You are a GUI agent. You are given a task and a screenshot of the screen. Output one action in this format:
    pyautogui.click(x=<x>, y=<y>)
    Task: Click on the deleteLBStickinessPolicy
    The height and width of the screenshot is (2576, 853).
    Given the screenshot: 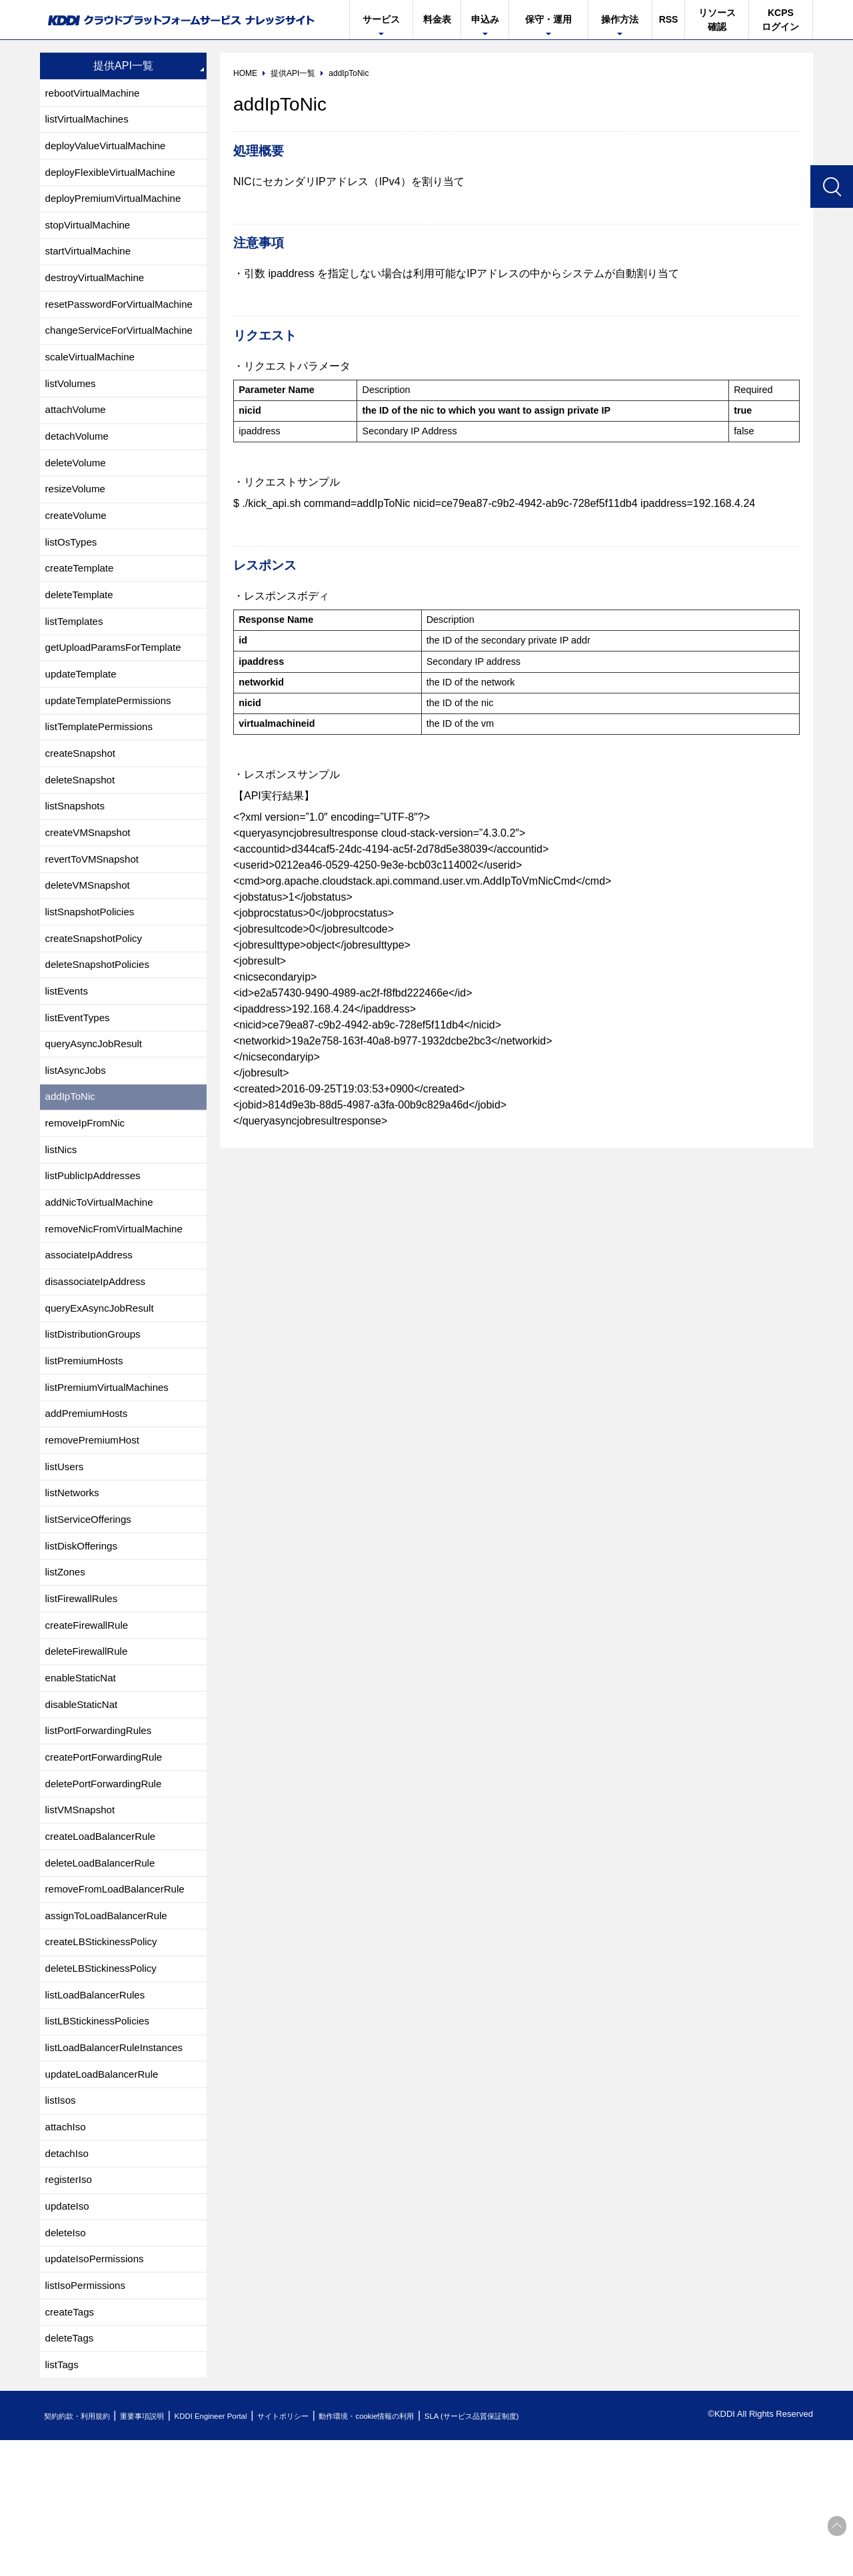 What is the action you would take?
    pyautogui.click(x=104, y=2080)
    